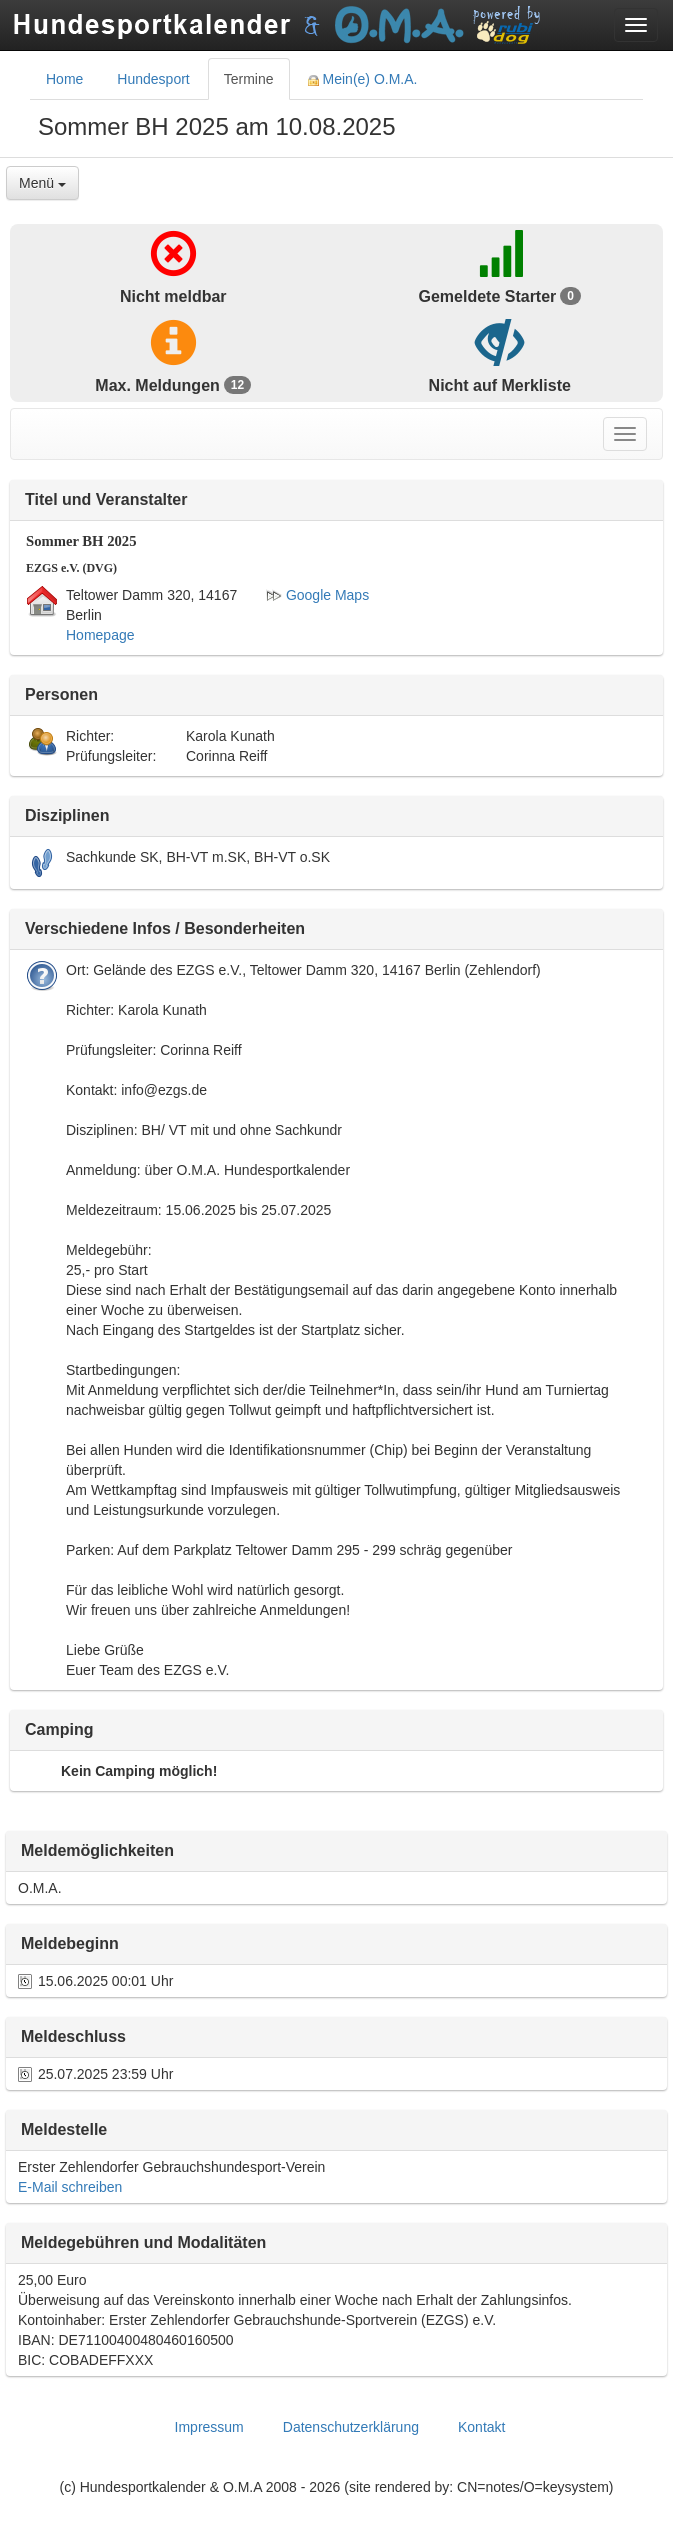  Describe the element at coordinates (42, 183) in the screenshot. I see `Menü` at that location.